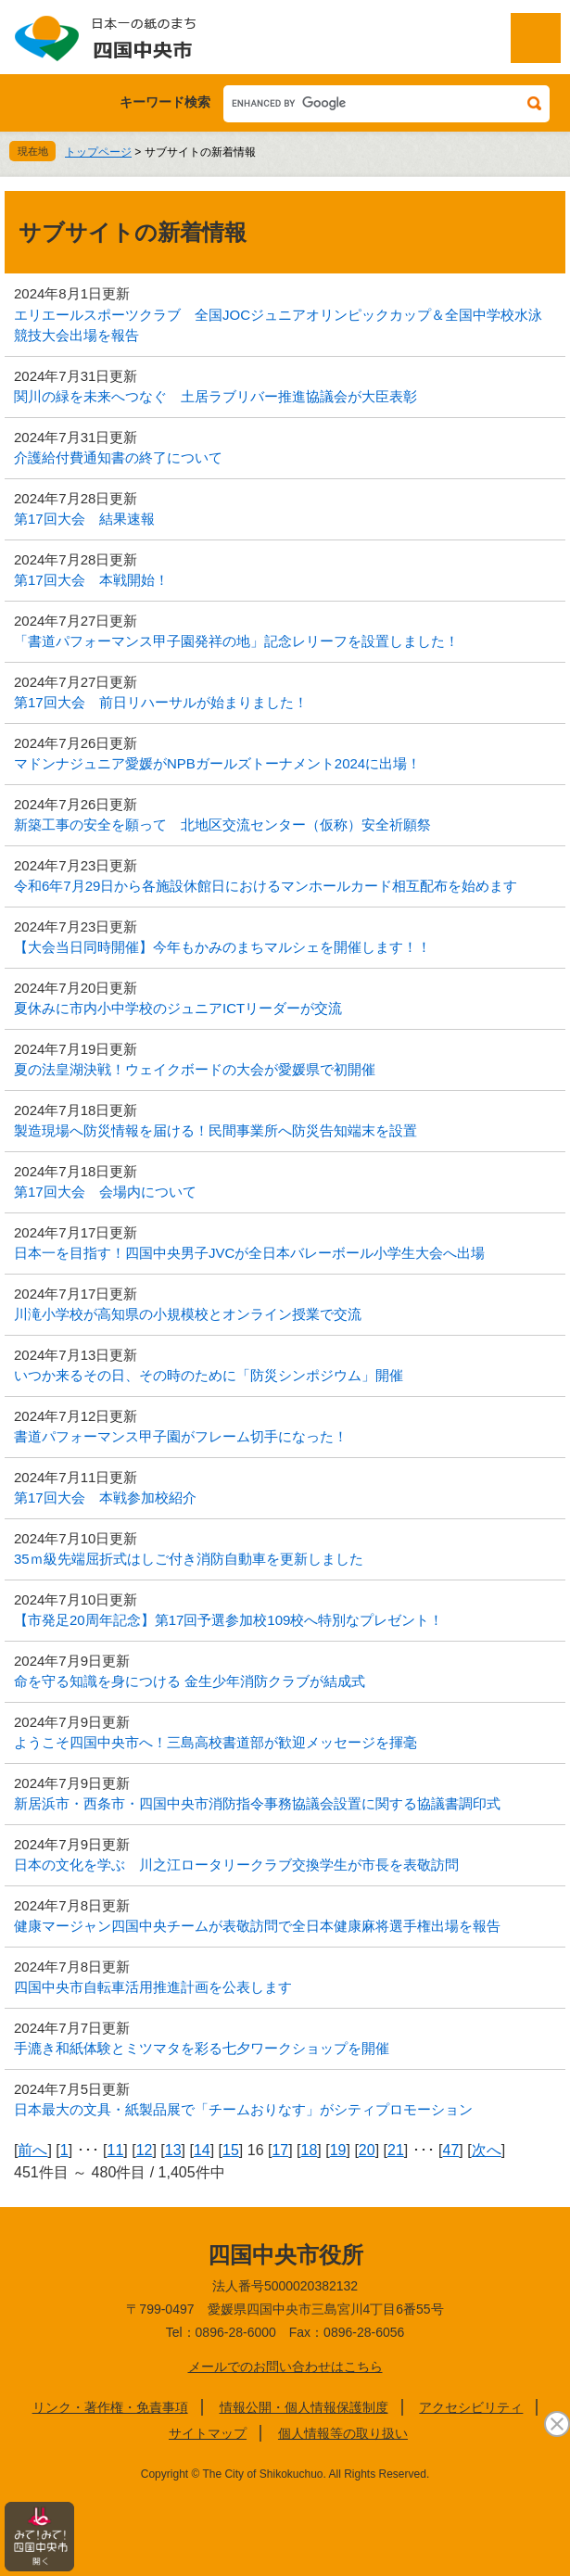  What do you see at coordinates (215, 396) in the screenshot?
I see `関川の緑を未来へつなぐ 土居ラブリバー推進協議会が大臣表彰` at bounding box center [215, 396].